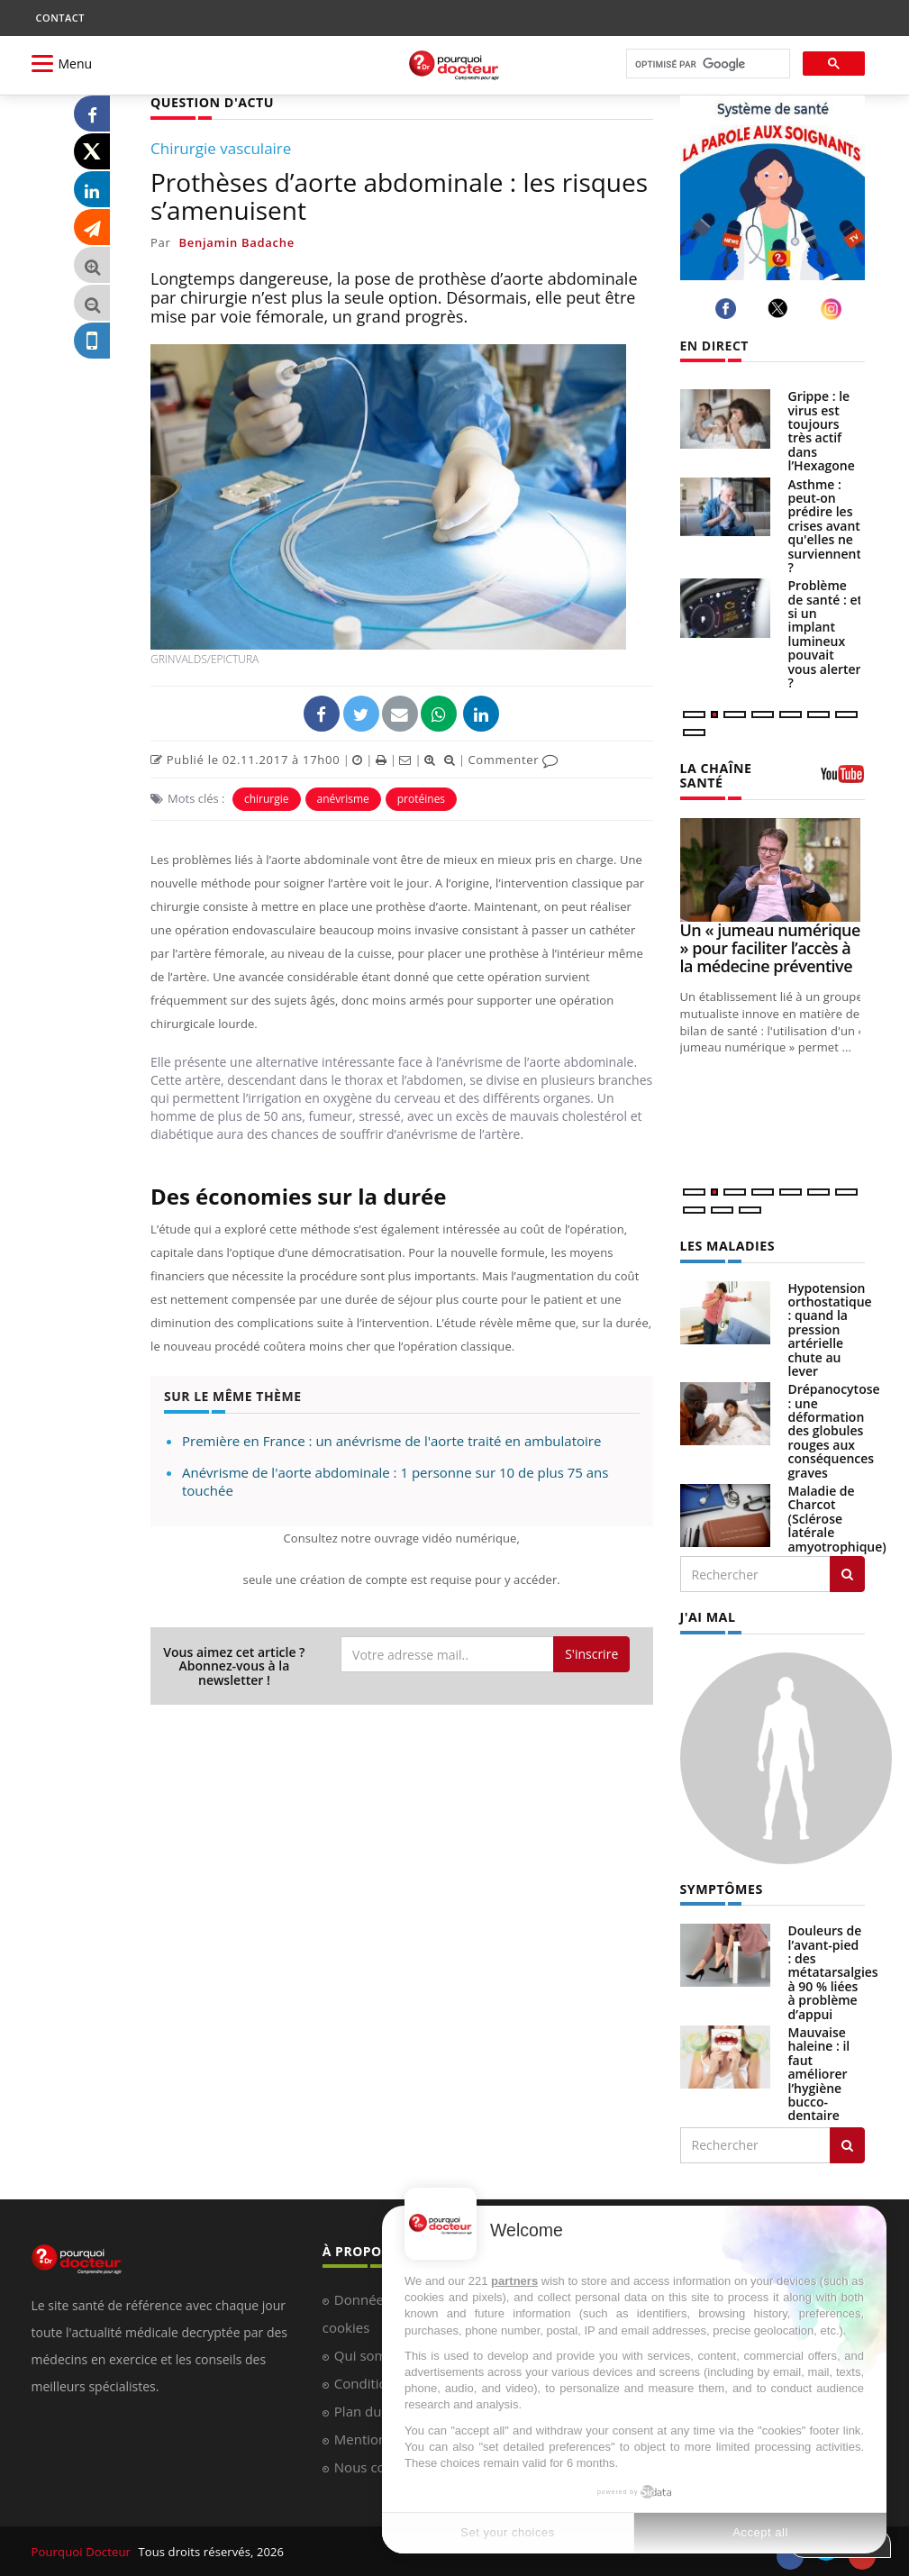 This screenshot has width=909, height=2576. What do you see at coordinates (770, 948) in the screenshot?
I see `Un « jumeau numérique » pour faciliter l’accès à la médecine préventive` at bounding box center [770, 948].